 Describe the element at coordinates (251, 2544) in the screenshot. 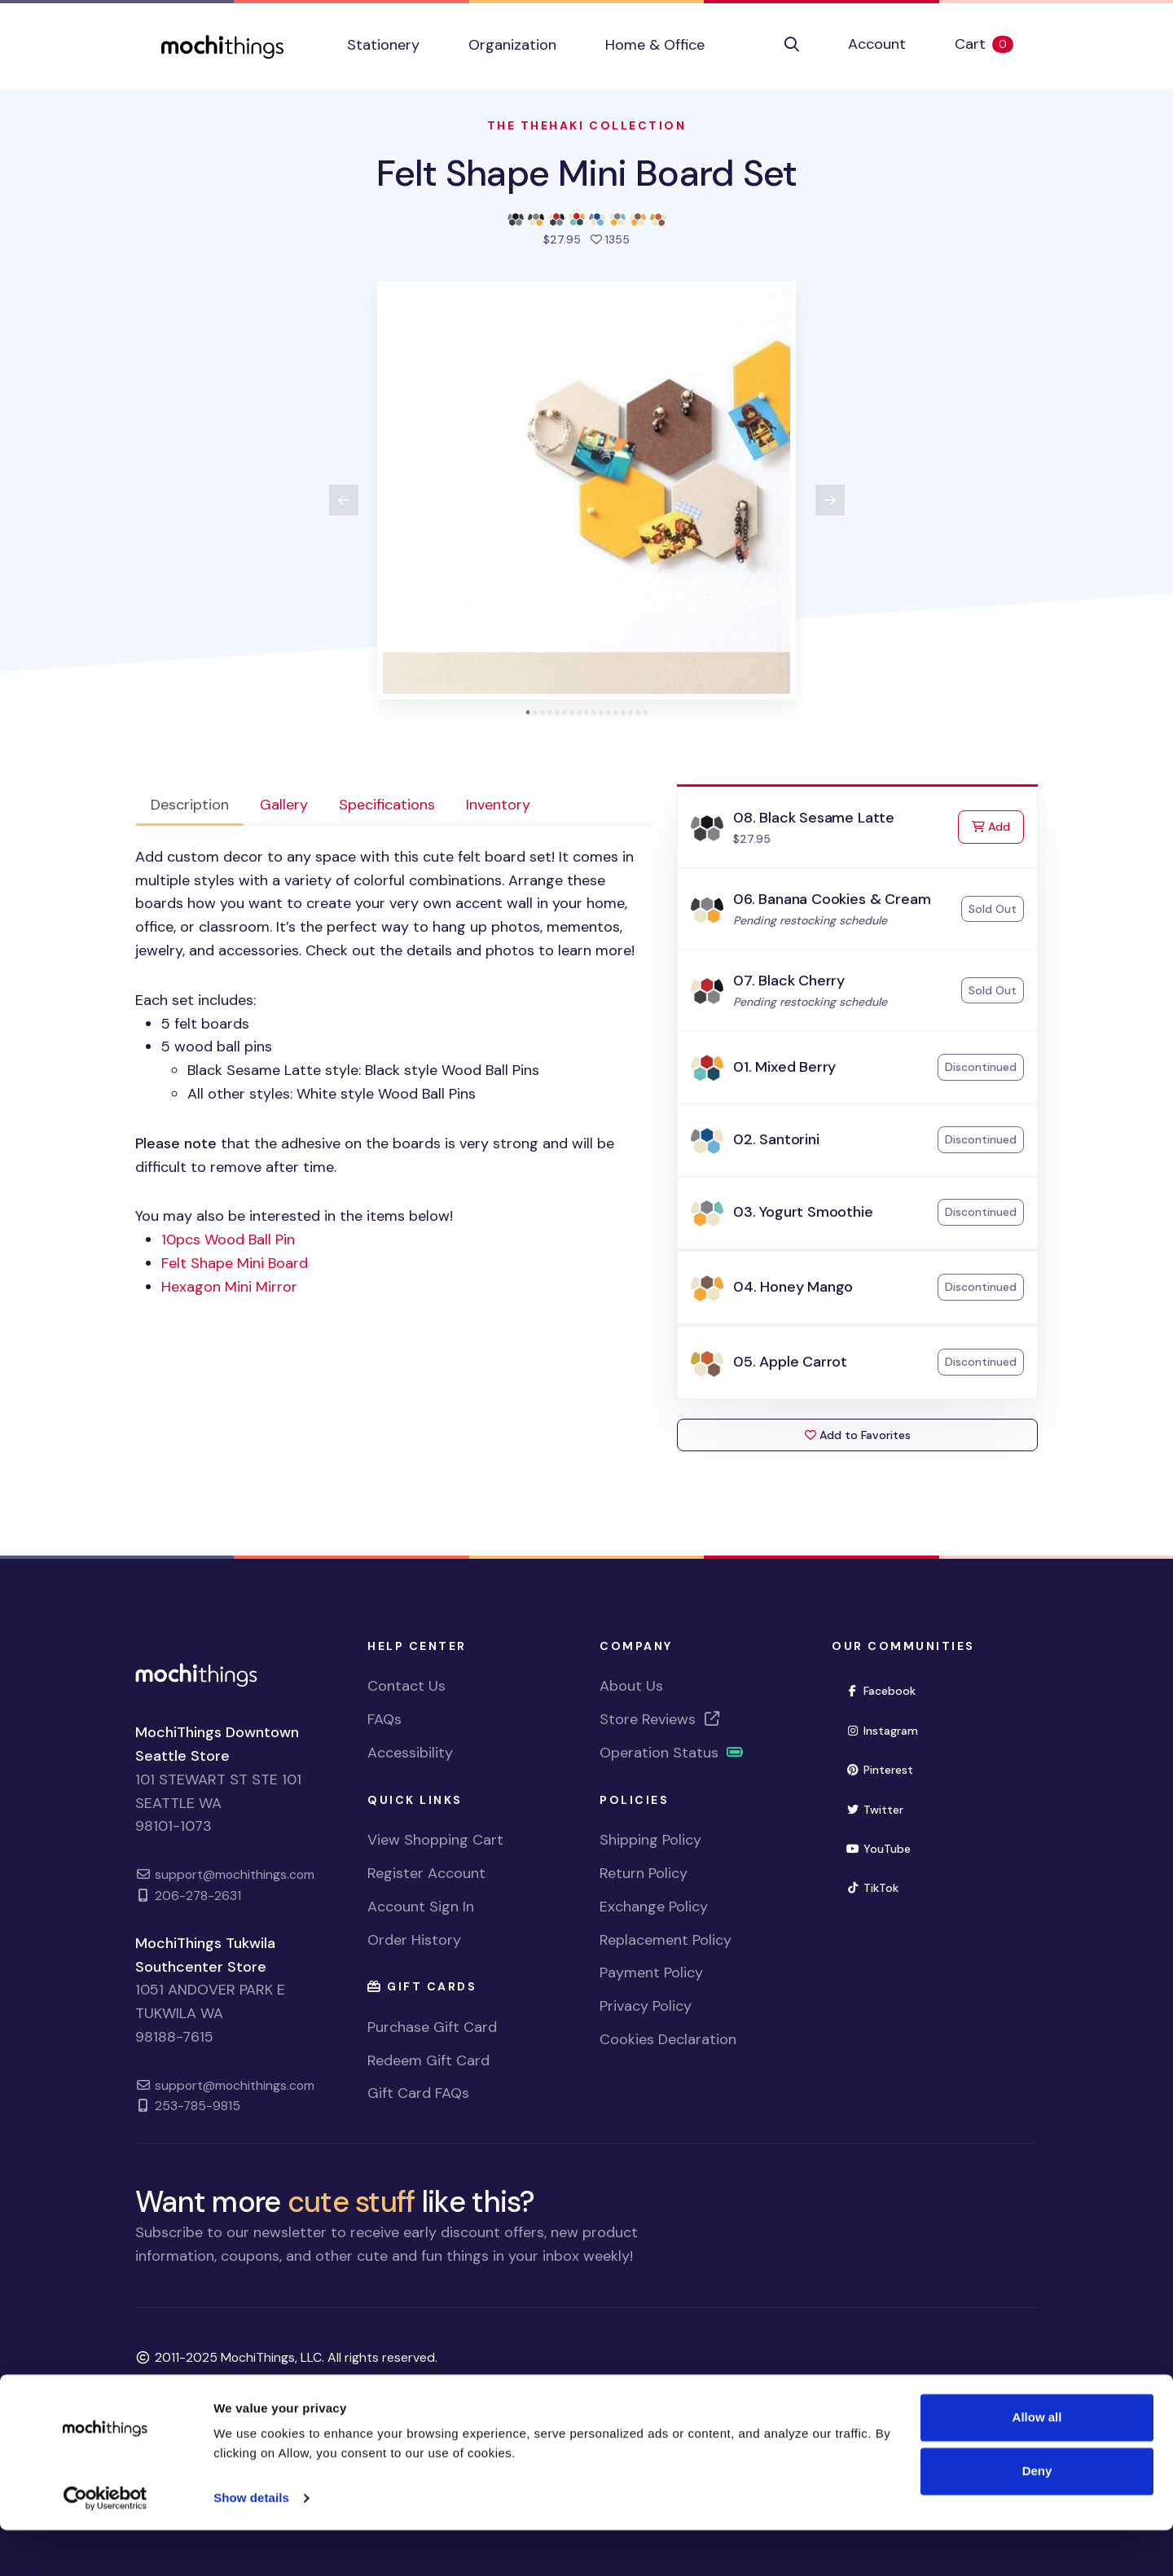

I see `Show details` at that location.